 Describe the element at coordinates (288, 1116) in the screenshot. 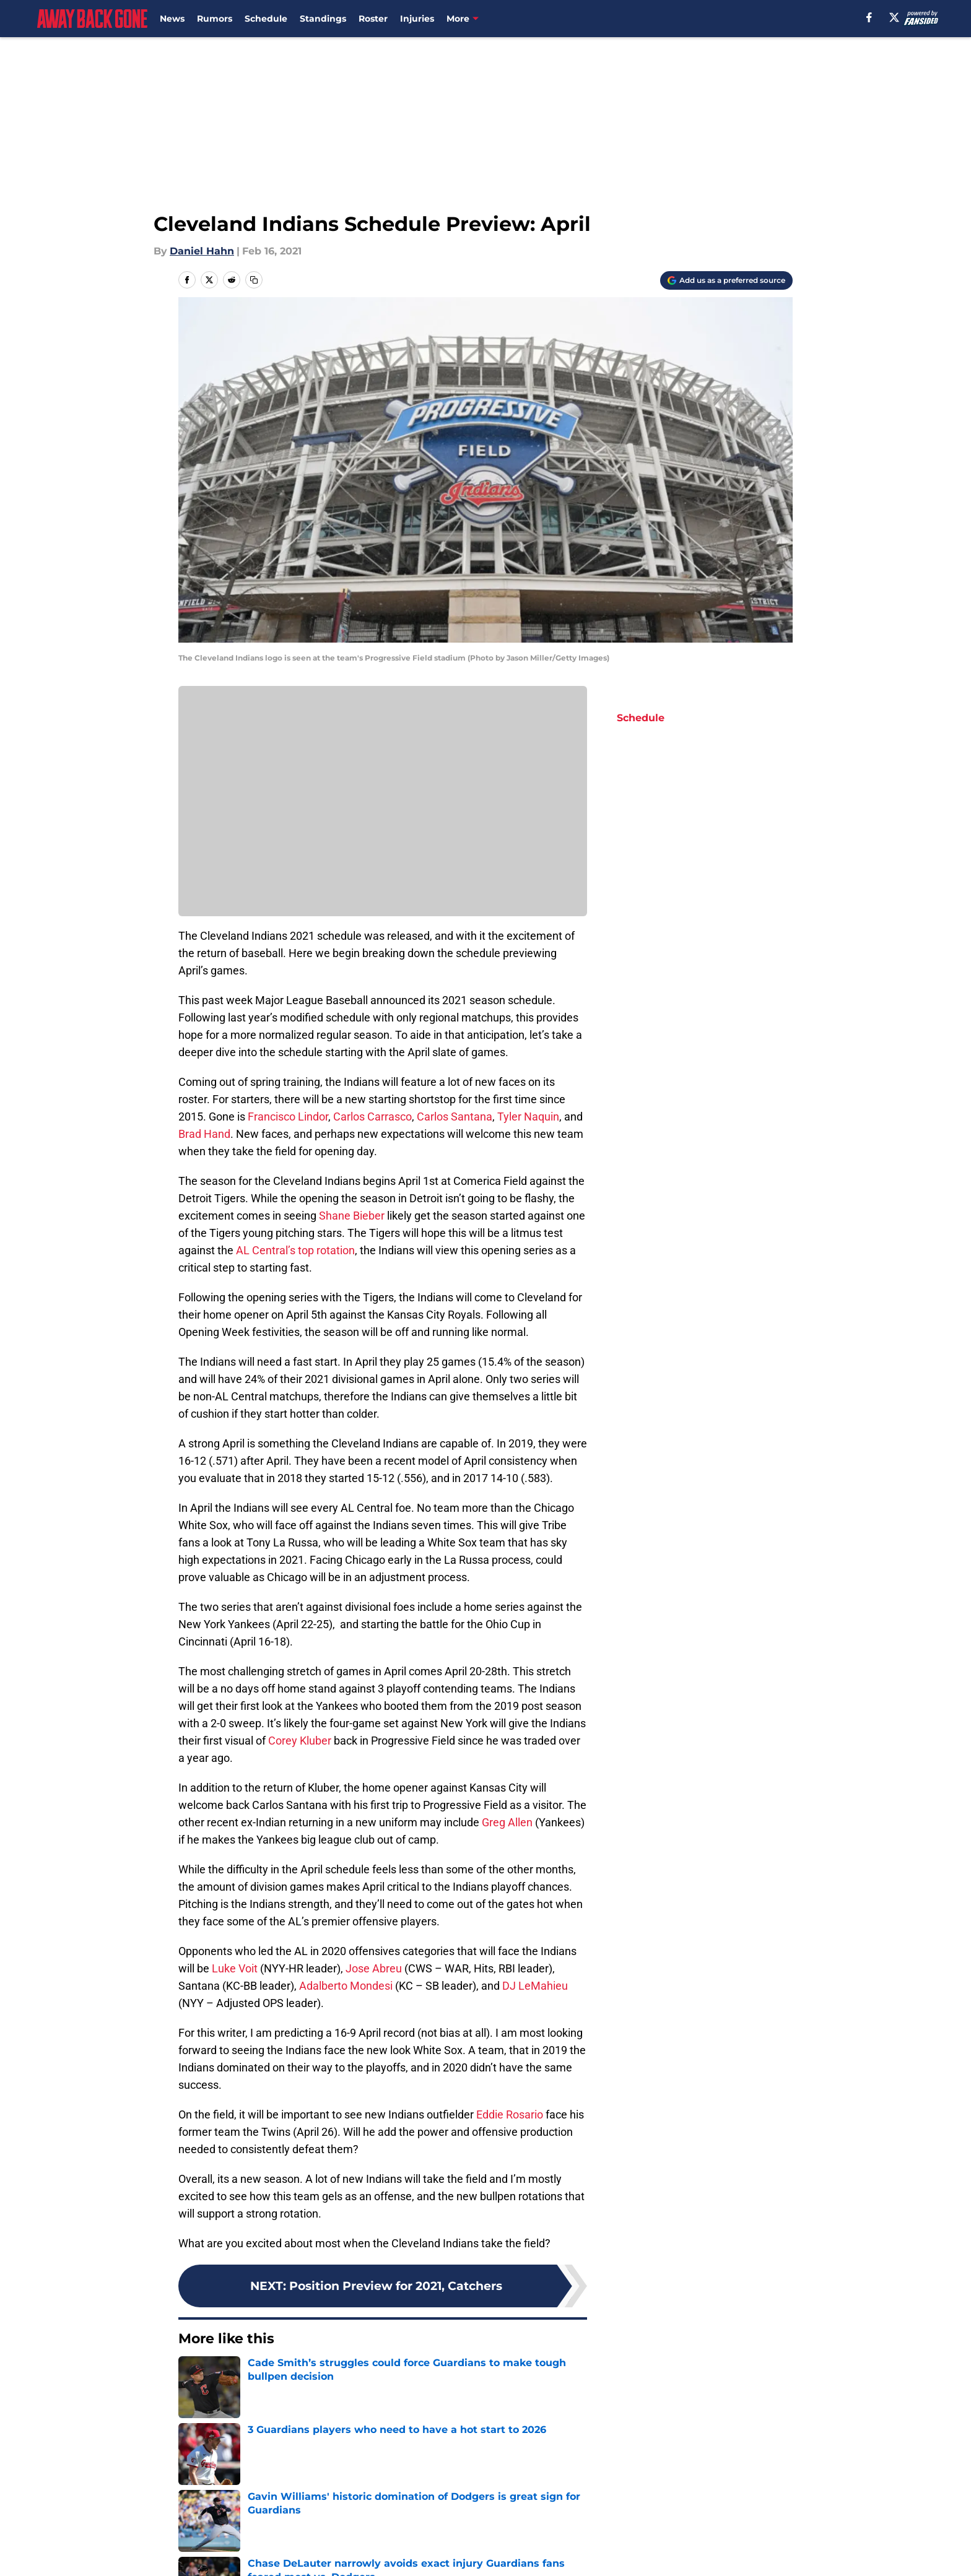

I see `Francisco Lindor` at that location.